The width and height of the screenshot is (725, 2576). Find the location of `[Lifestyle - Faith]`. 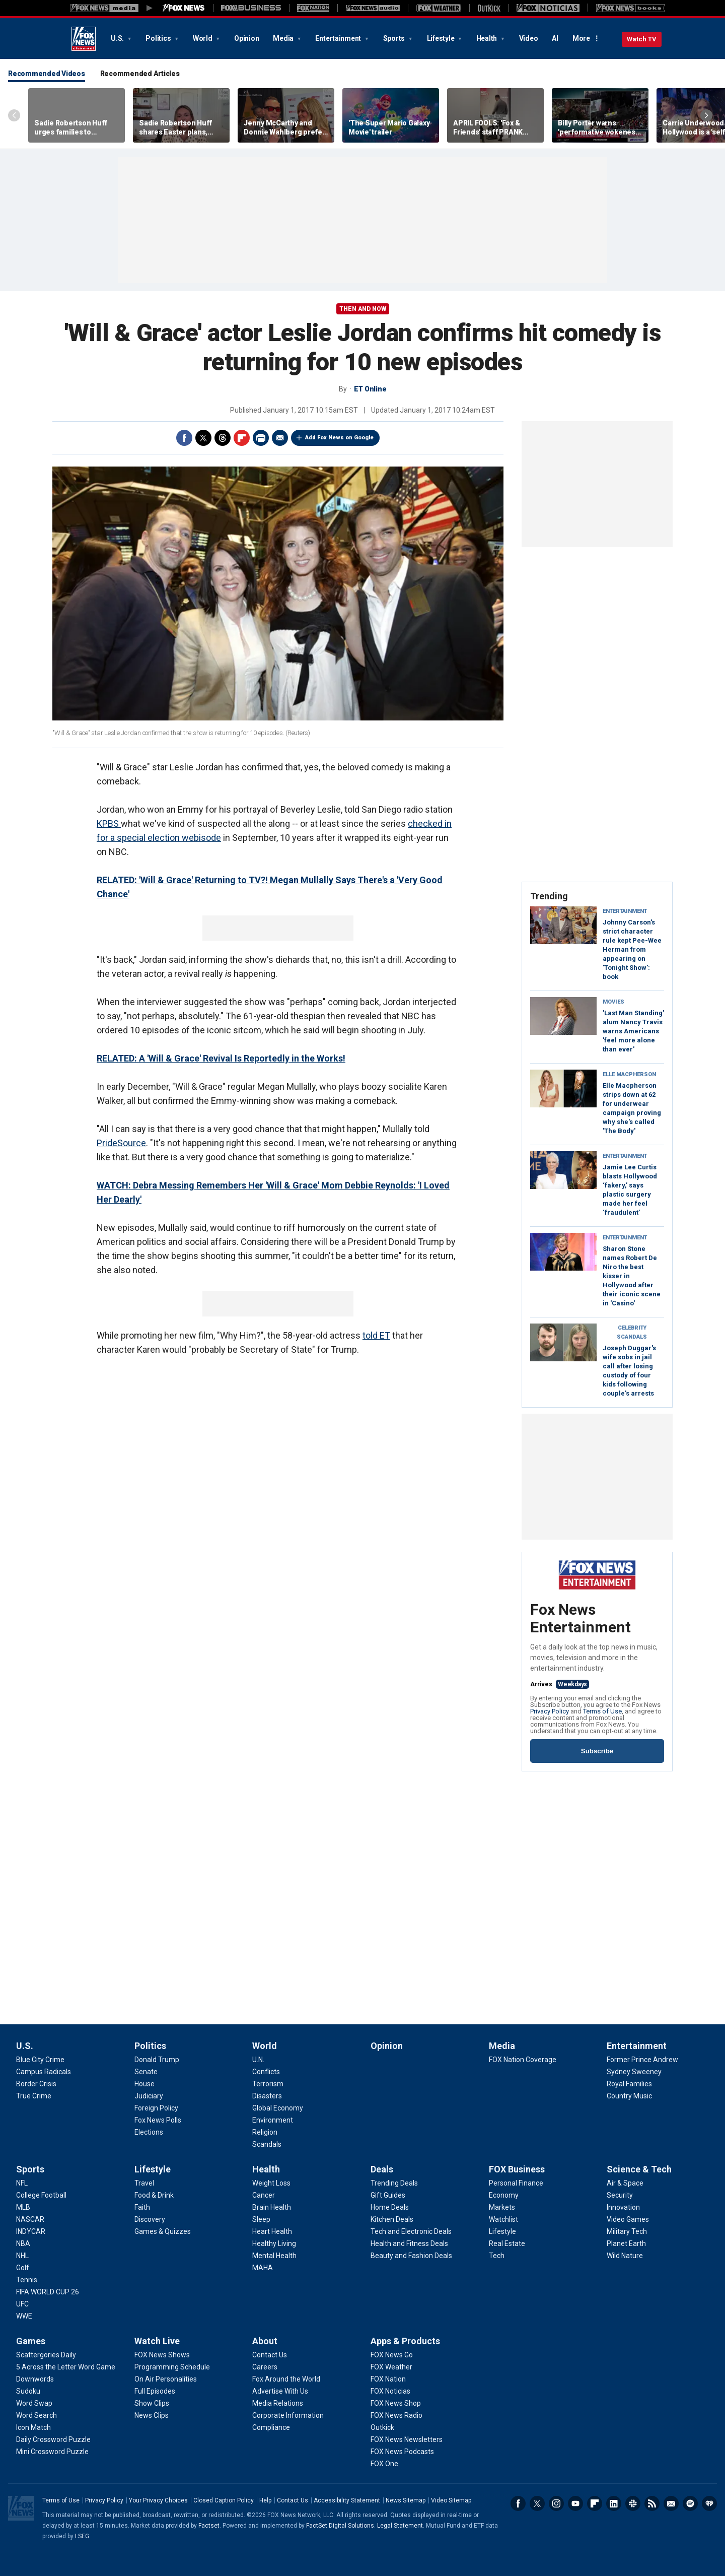

[Lifestyle - Faith] is located at coordinates (142, 2207).